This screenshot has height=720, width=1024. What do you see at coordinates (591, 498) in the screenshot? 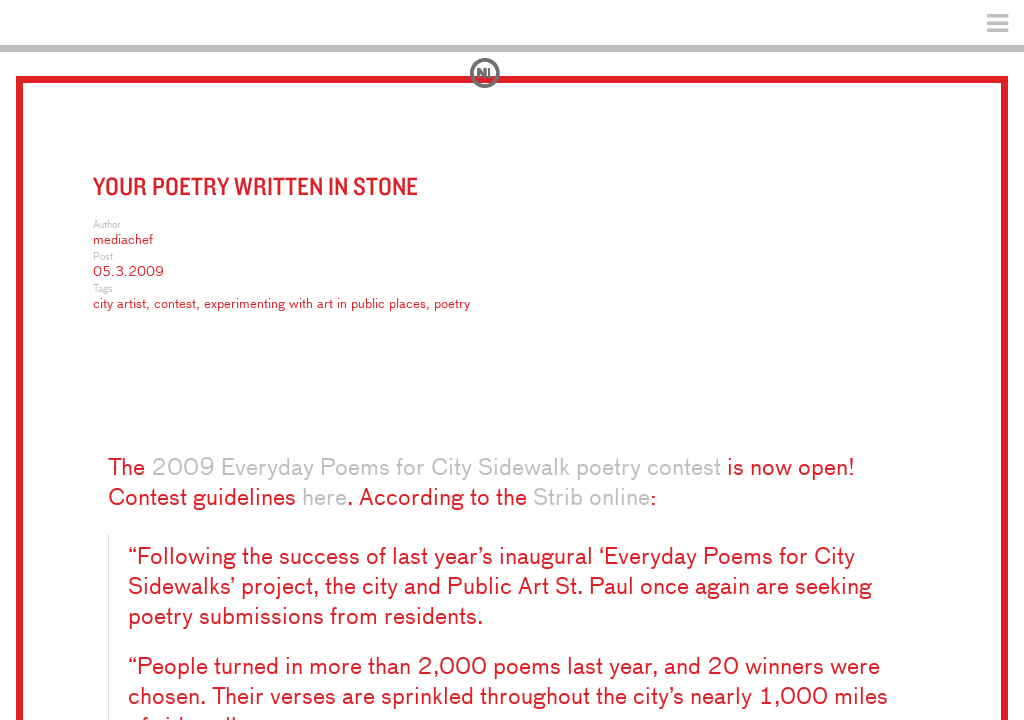
I see `Strib online` at bounding box center [591, 498].